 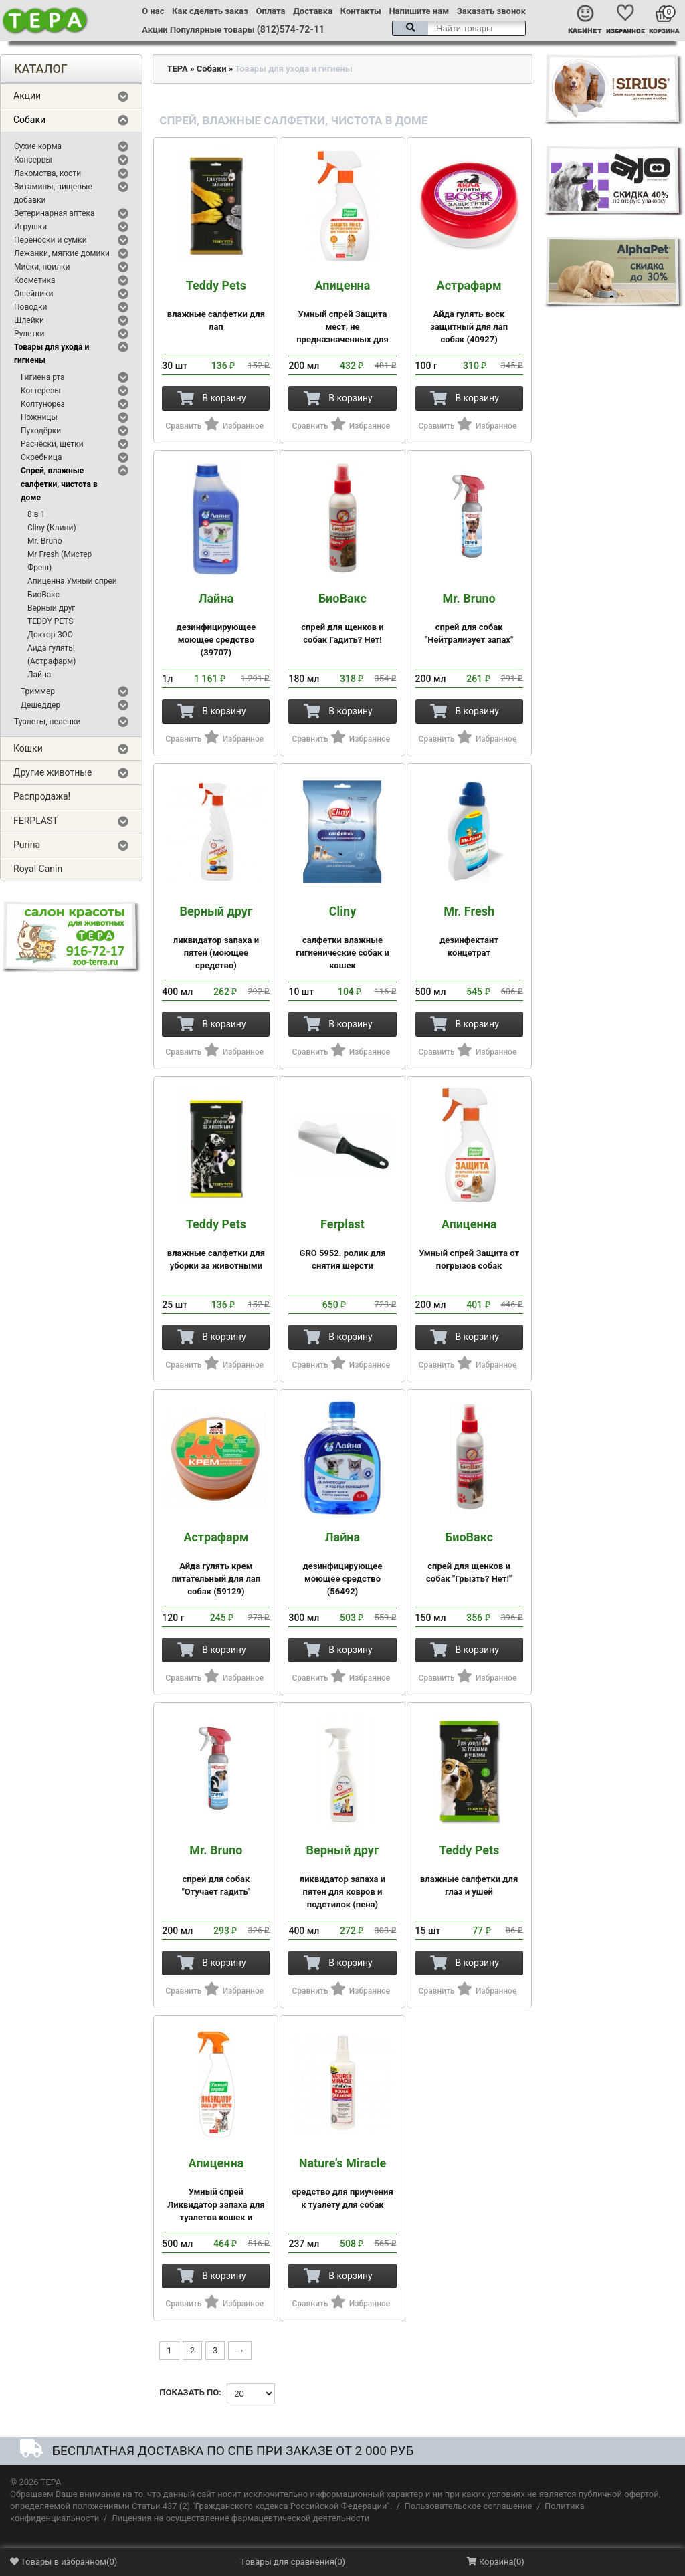 I want to click on Гигиена рта, so click(x=43, y=377).